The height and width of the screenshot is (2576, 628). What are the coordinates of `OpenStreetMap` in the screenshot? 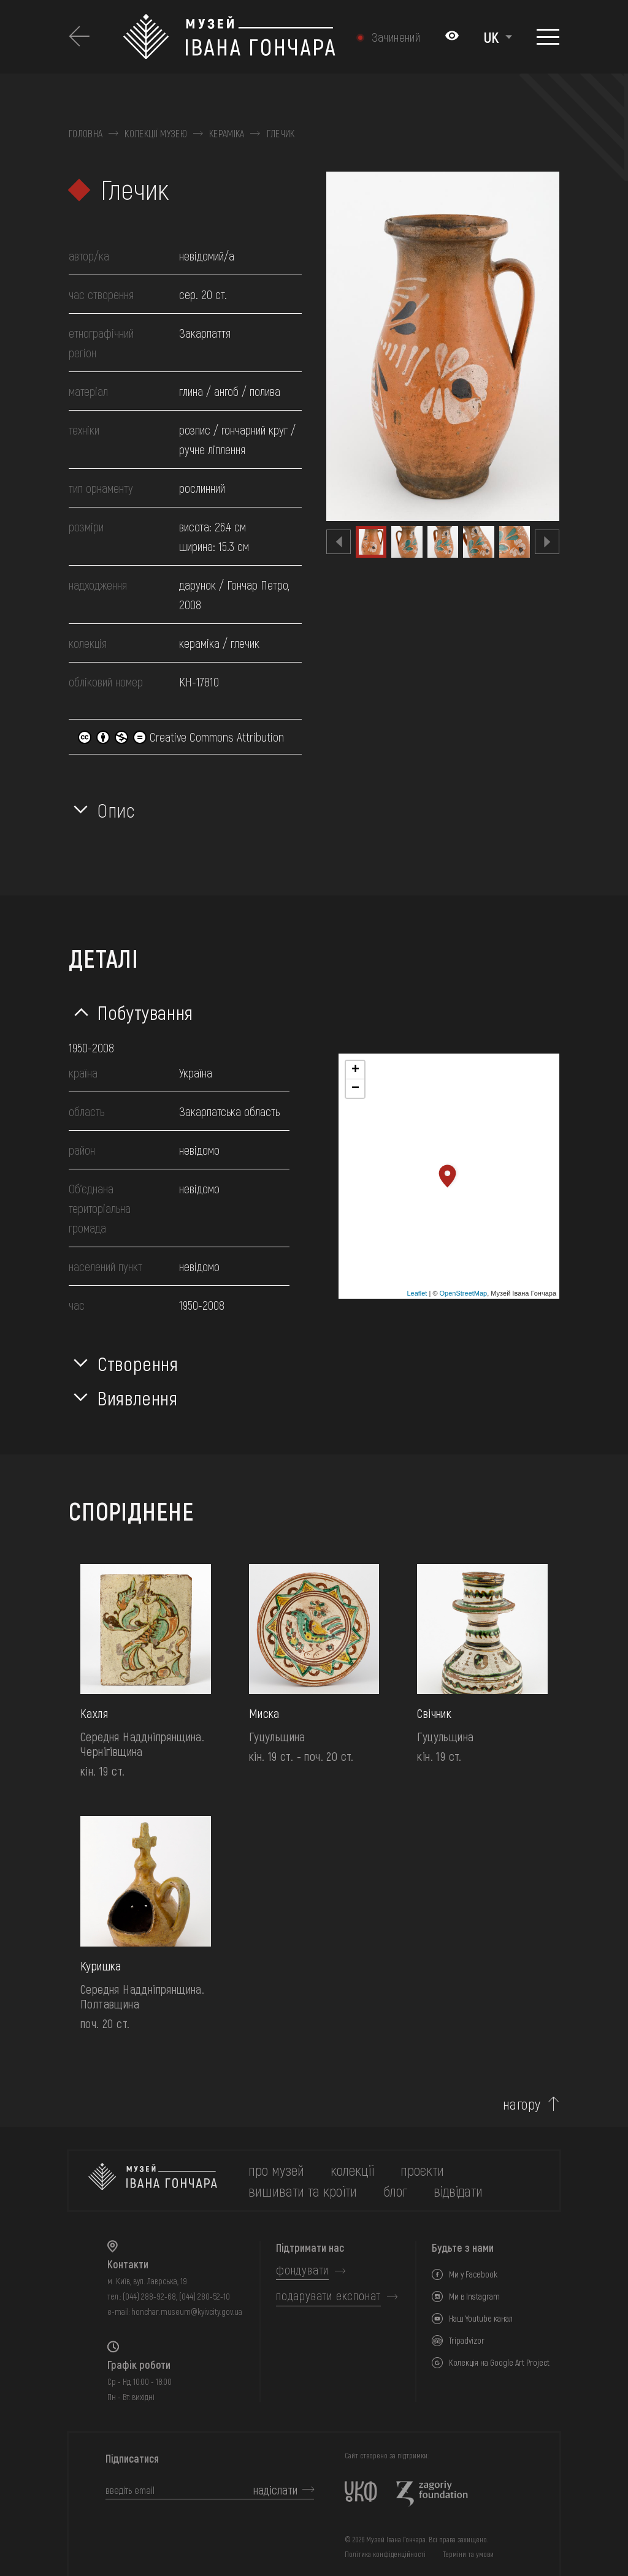 It's located at (464, 1293).